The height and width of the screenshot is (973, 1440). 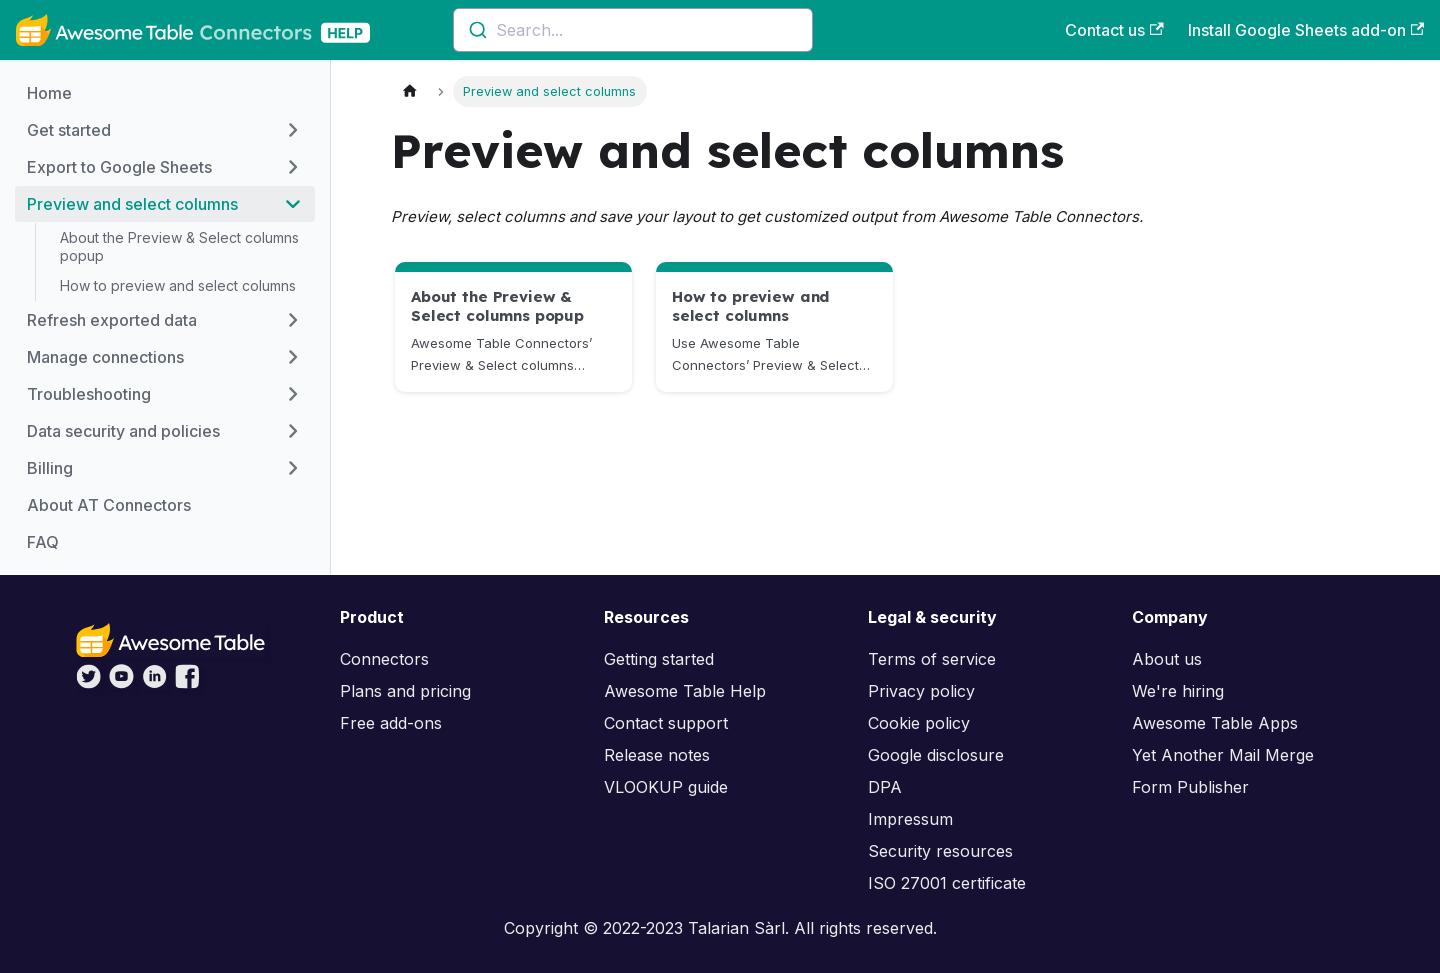 What do you see at coordinates (88, 683) in the screenshot?
I see `[Awesome Table on Twitter]` at bounding box center [88, 683].